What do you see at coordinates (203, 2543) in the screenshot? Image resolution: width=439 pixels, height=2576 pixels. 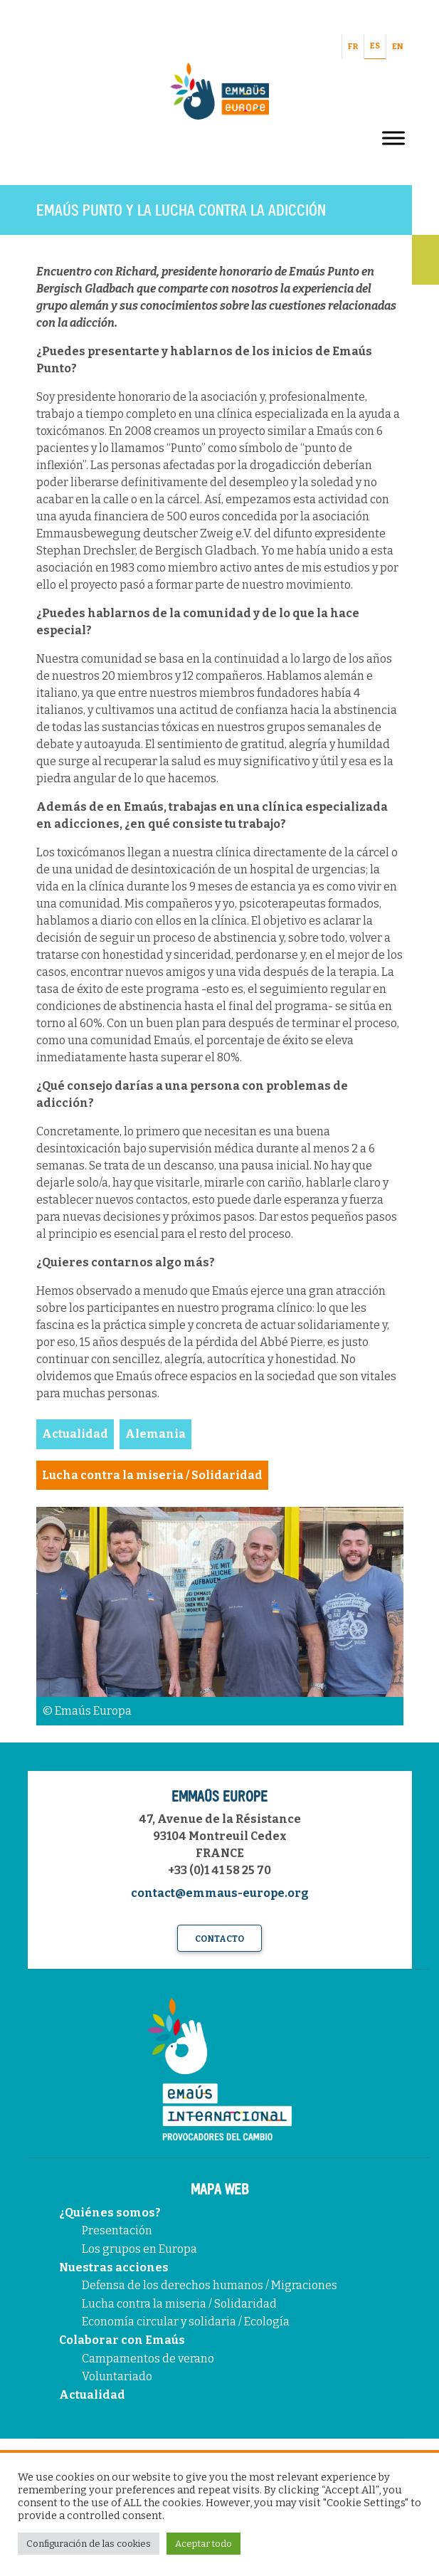 I see `Aceptar todo [button]` at bounding box center [203, 2543].